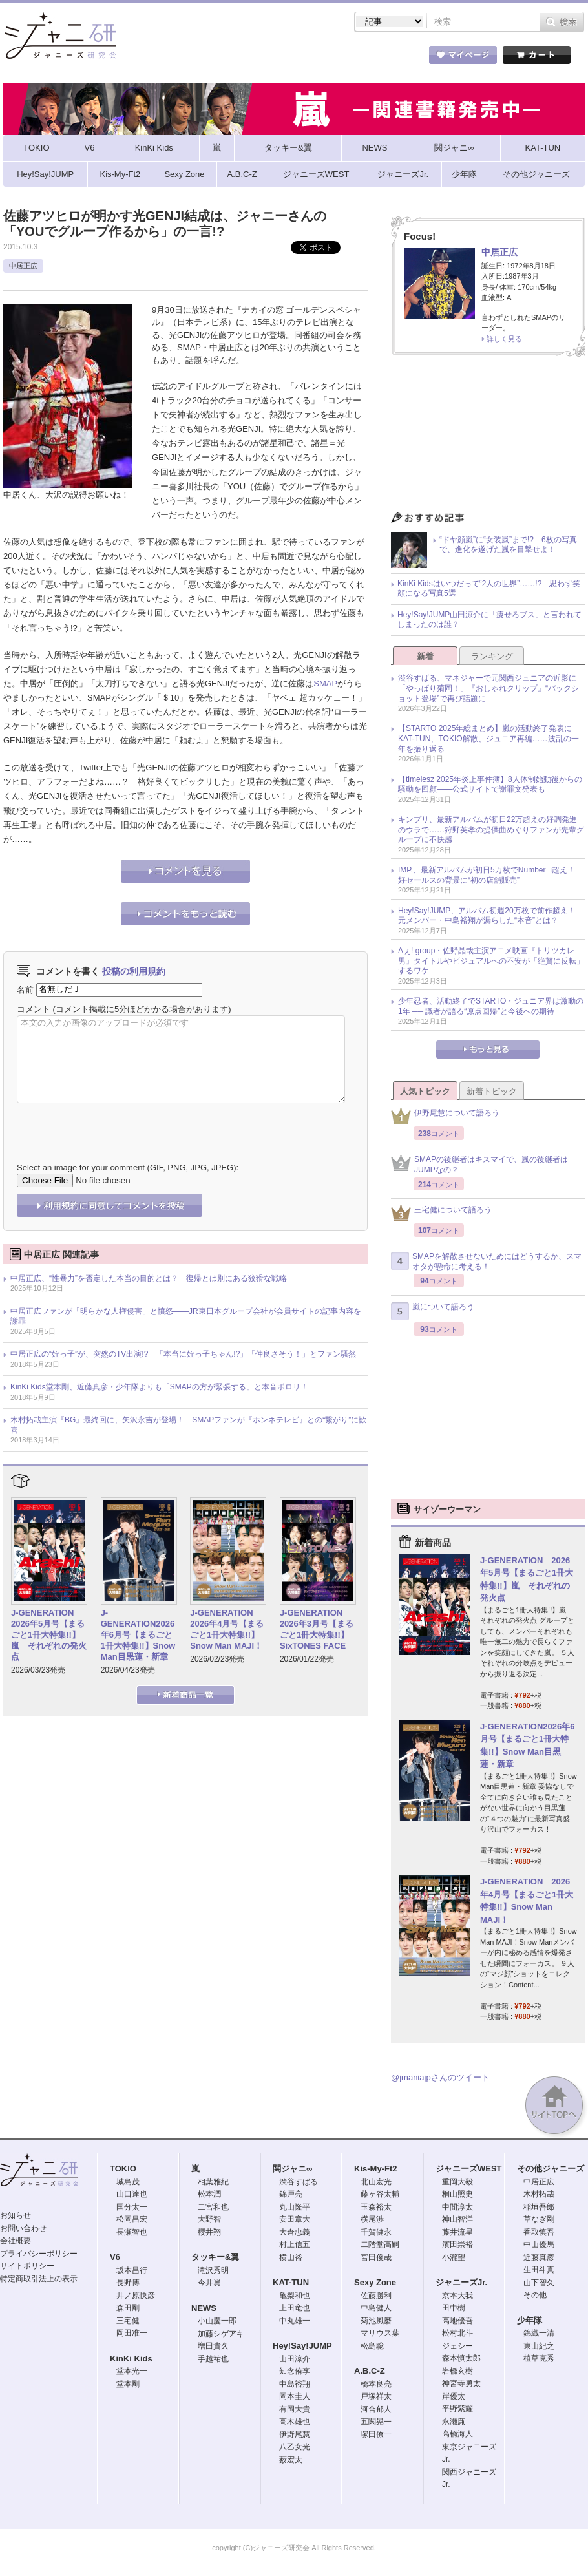 Image resolution: width=588 pixels, height=2576 pixels. Describe the element at coordinates (128, 2307) in the screenshot. I see `森田剛` at that location.